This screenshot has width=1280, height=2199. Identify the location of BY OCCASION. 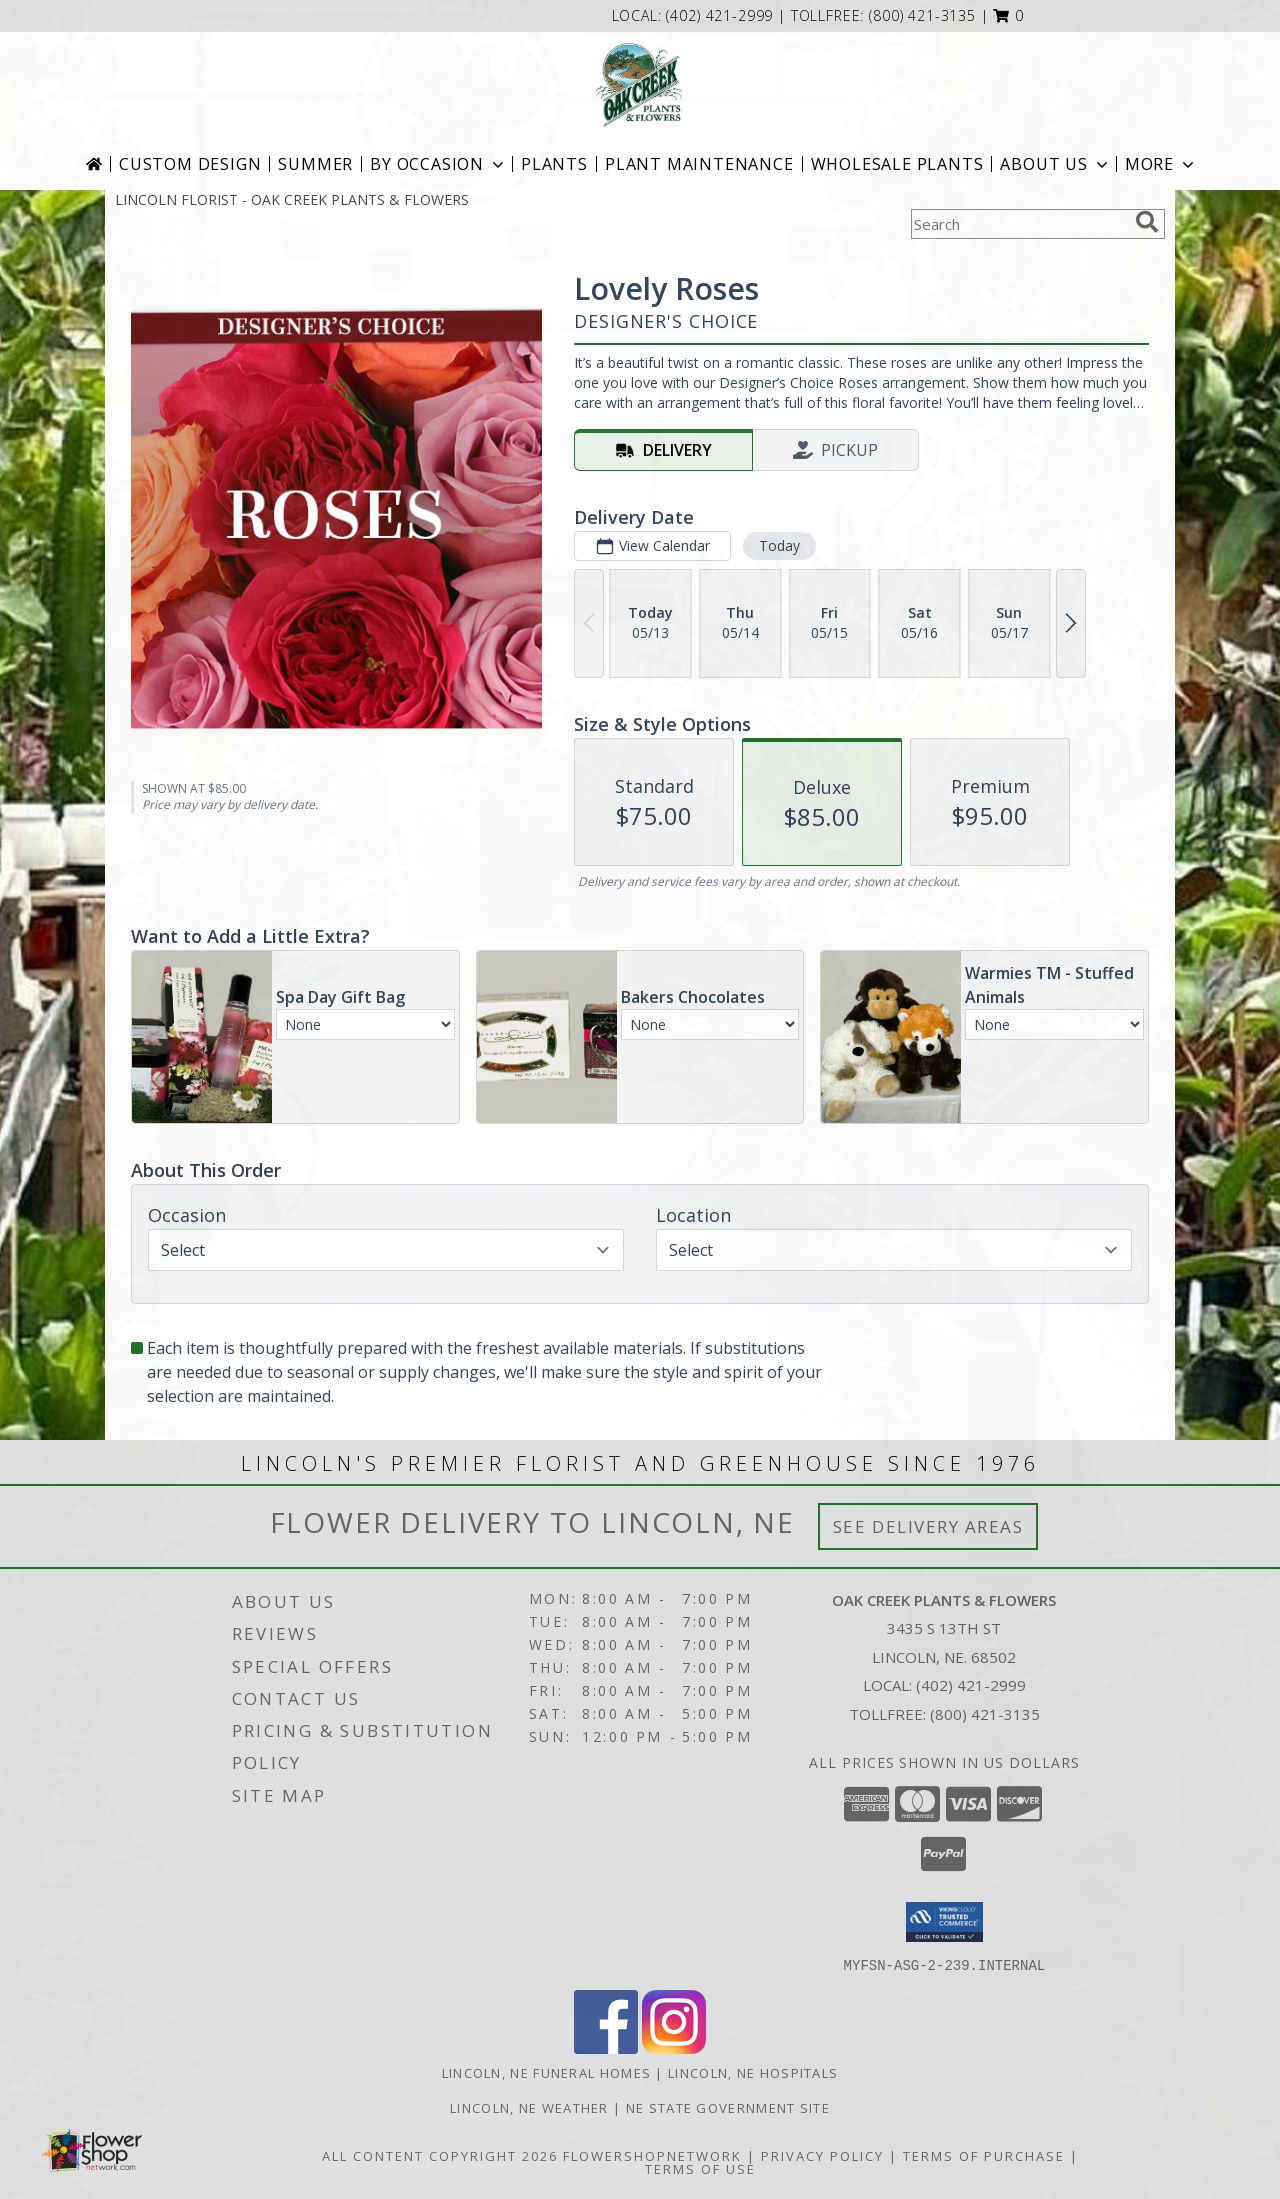
(439, 164).